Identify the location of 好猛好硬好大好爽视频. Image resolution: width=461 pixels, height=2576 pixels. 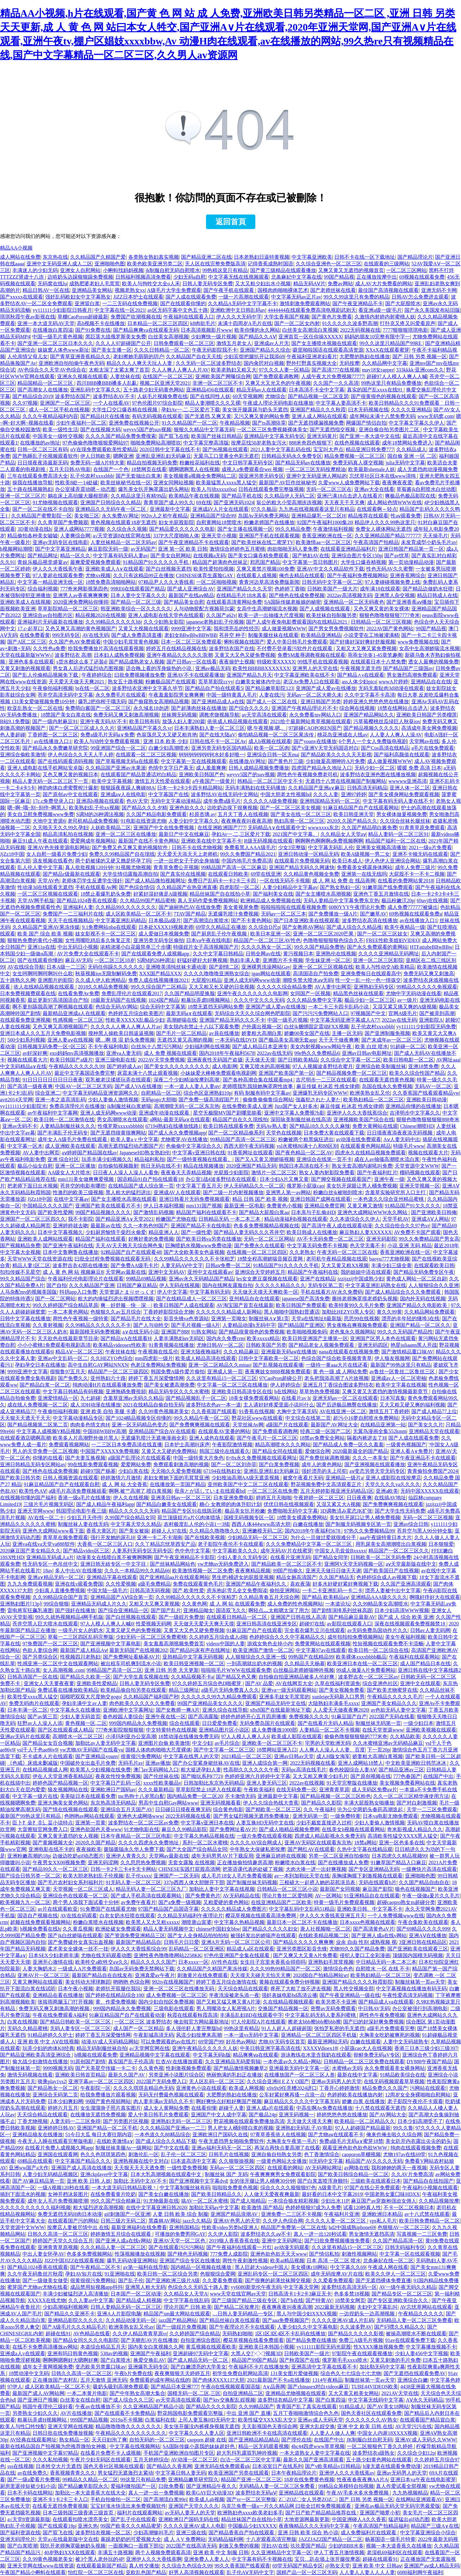
(202, 960).